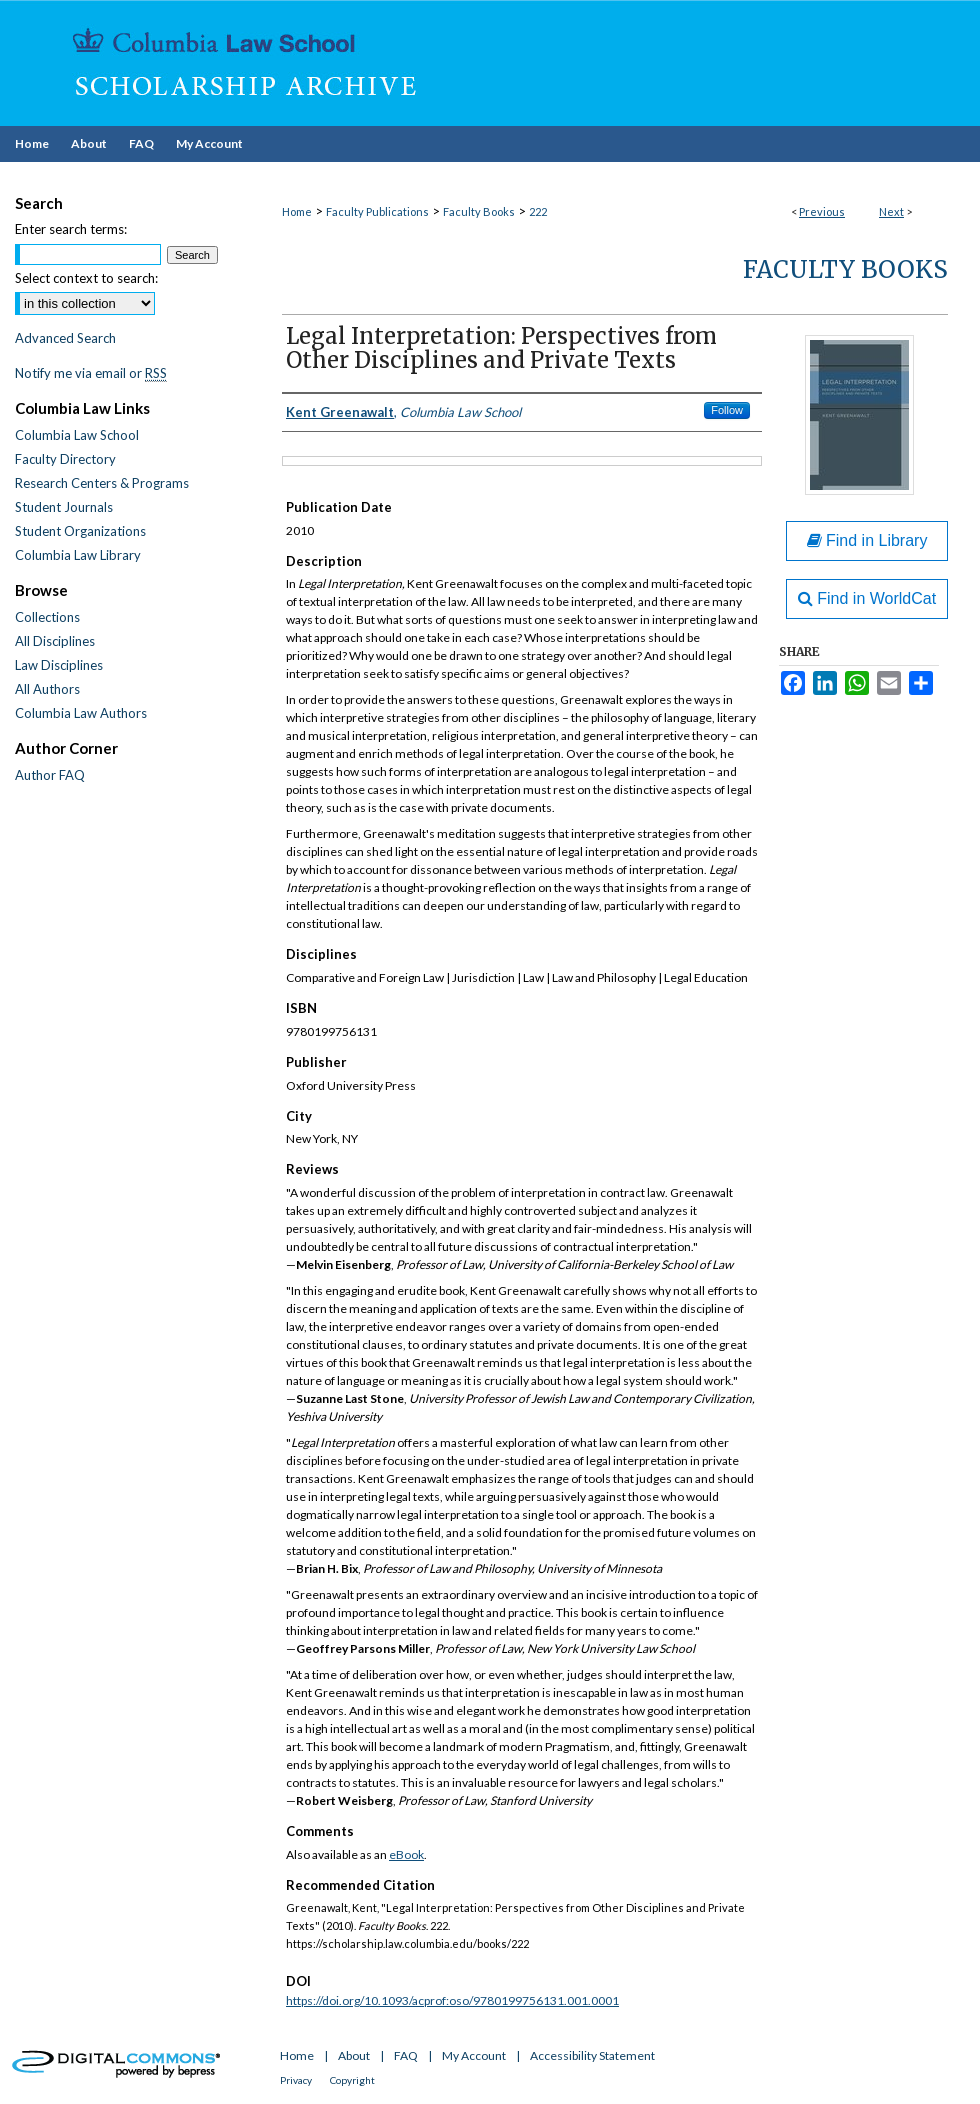  What do you see at coordinates (479, 211) in the screenshot?
I see `Faculty Books` at bounding box center [479, 211].